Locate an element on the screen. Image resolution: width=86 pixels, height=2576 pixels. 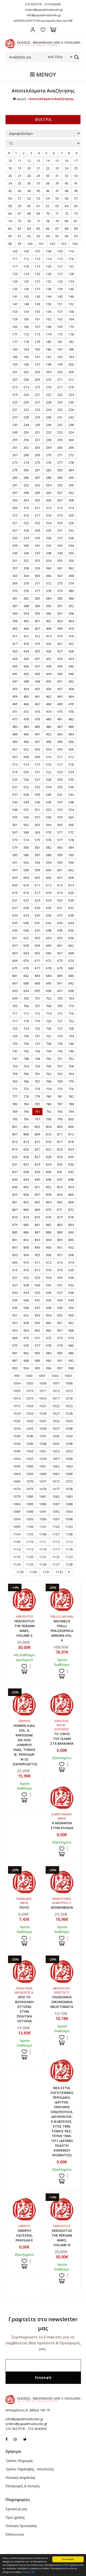
695 is located at coordinates (37, 991).